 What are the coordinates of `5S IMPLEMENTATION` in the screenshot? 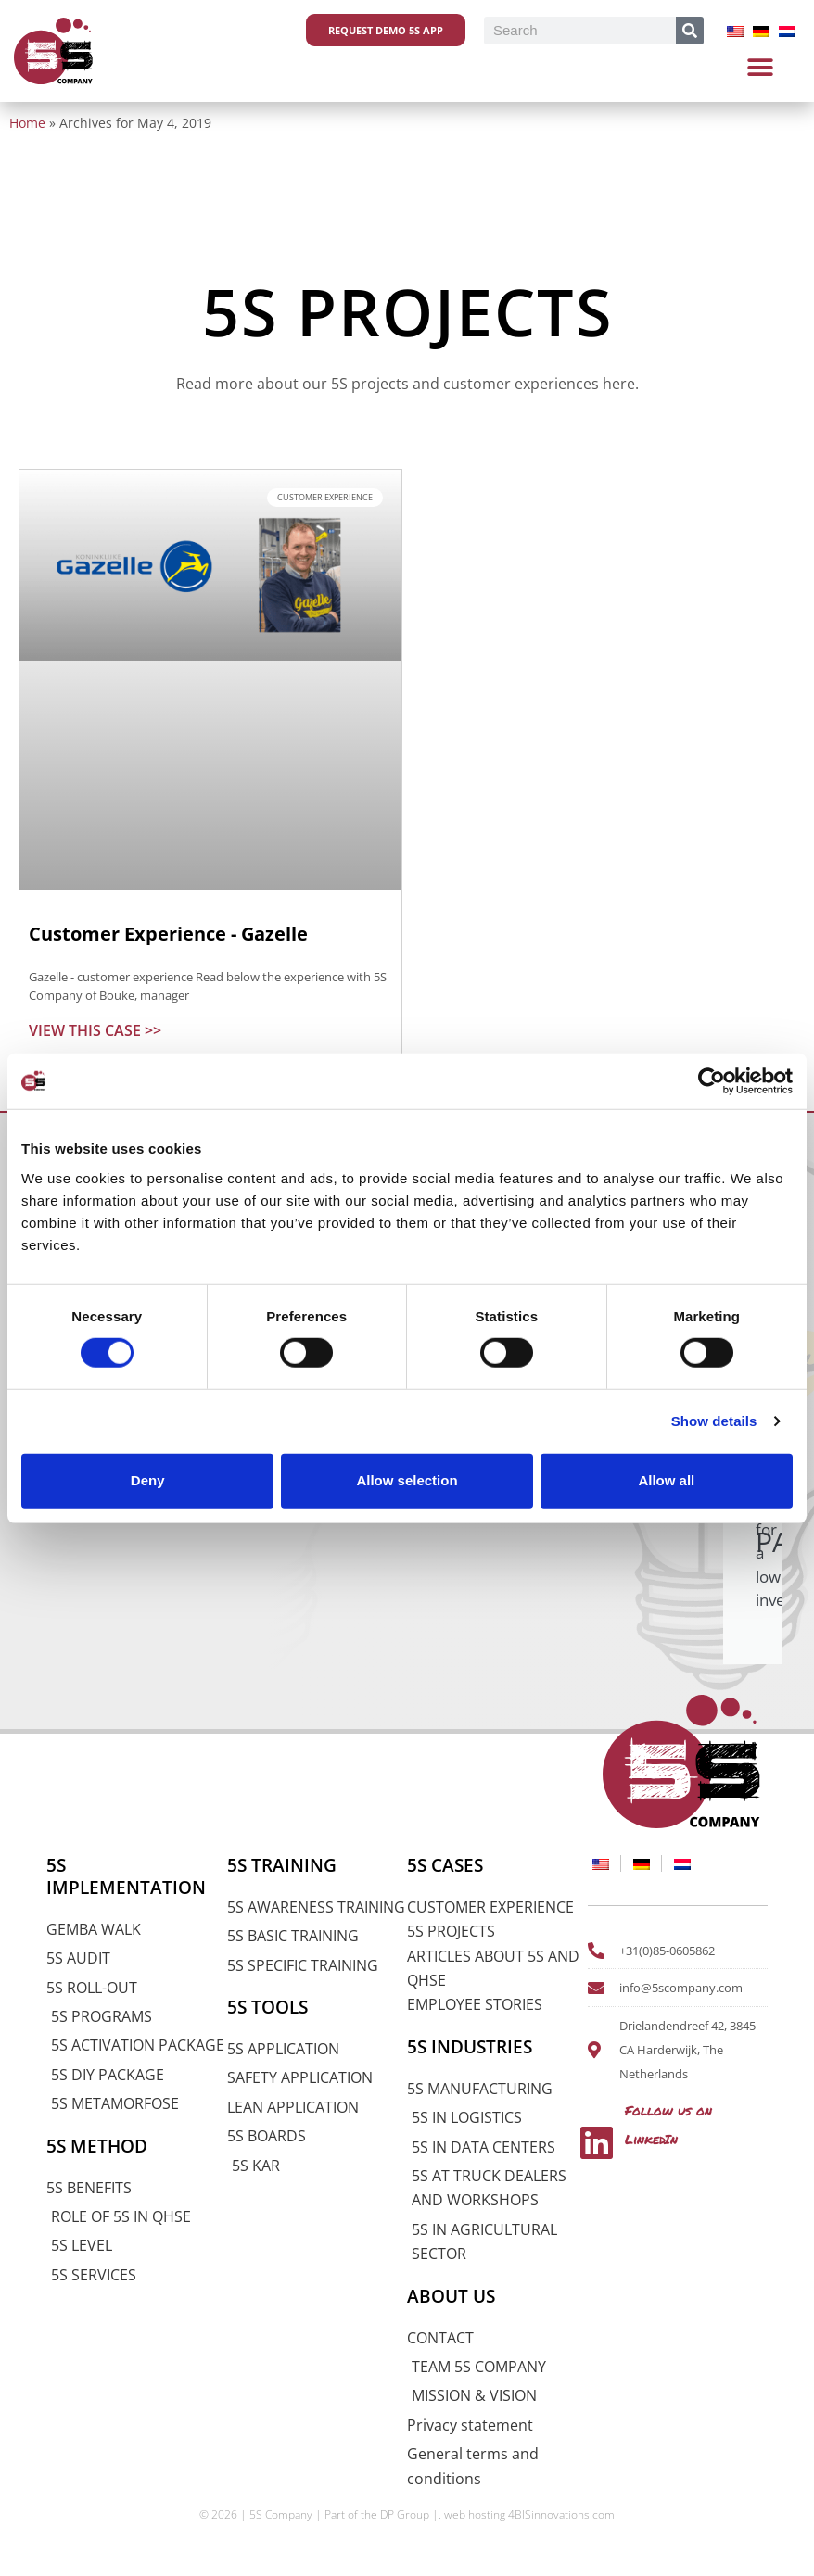 It's located at (126, 1876).